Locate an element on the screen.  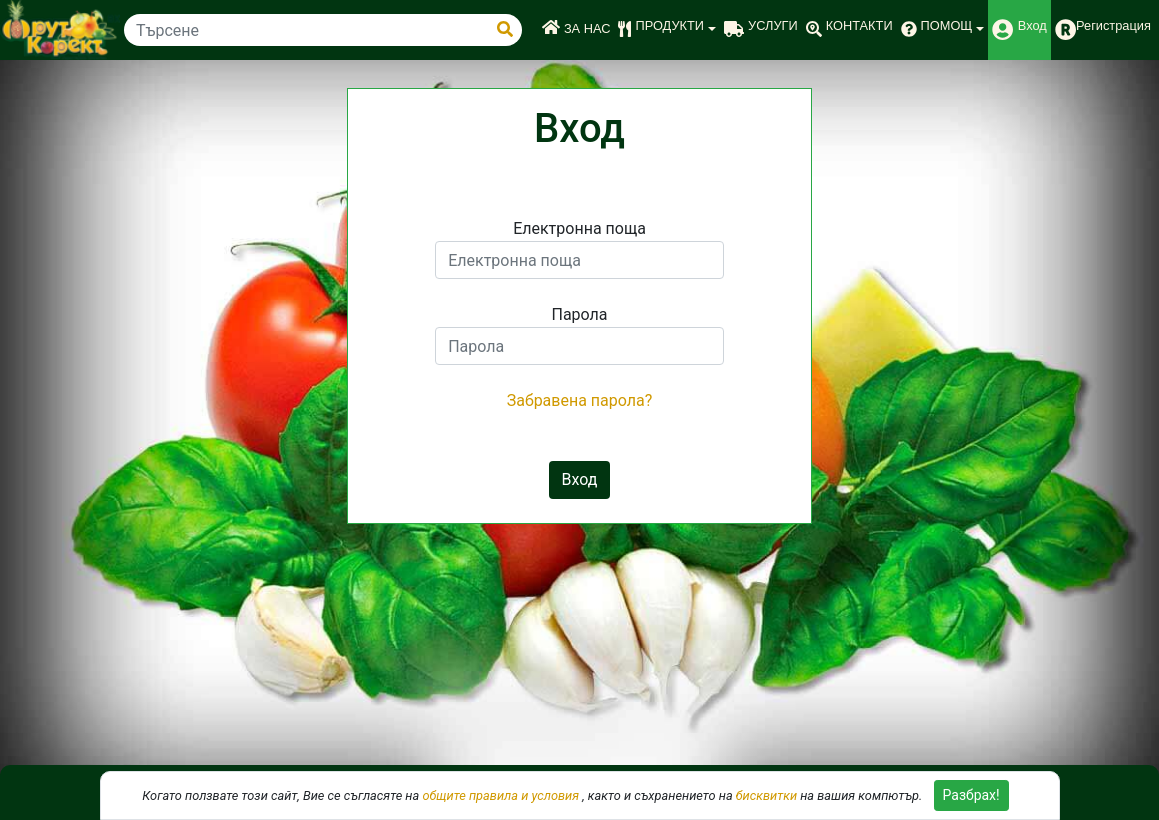
общите правила и условия is located at coordinates (500, 795).